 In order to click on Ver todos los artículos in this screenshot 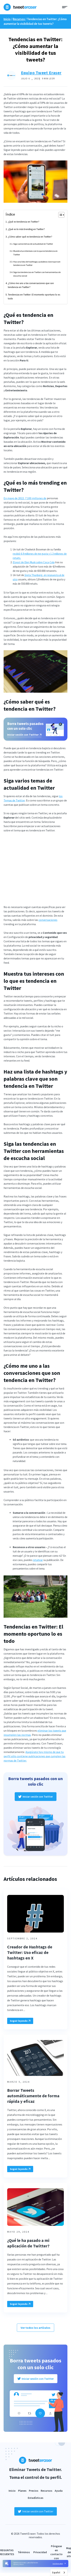, I will do `click(35, 2327)`.